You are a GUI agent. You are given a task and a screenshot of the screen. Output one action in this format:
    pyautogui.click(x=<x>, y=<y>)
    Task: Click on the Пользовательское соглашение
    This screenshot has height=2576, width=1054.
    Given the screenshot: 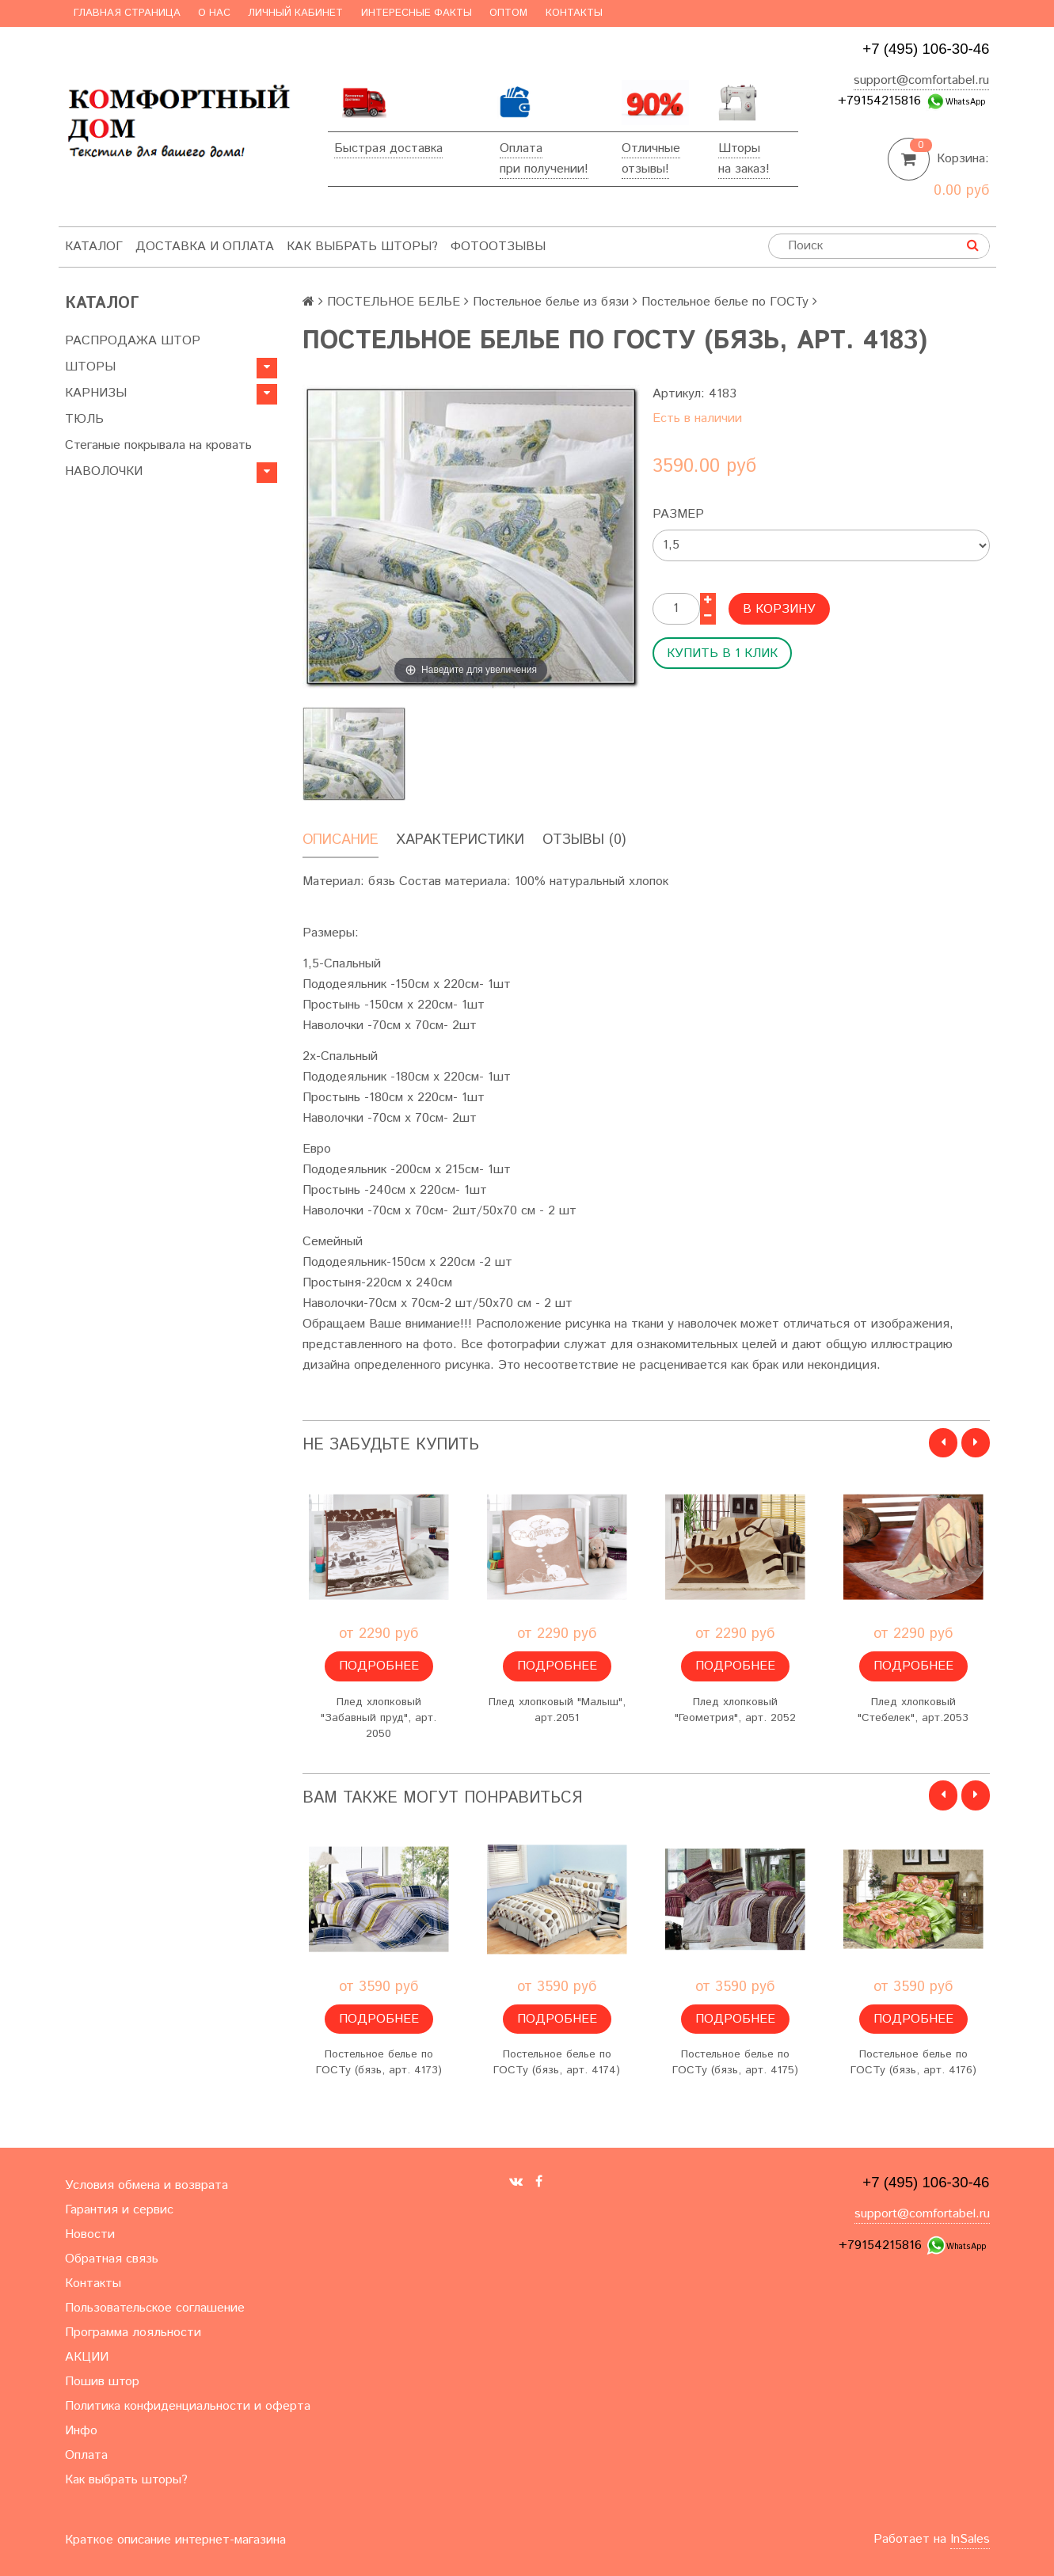 What is the action you would take?
    pyautogui.click(x=155, y=2308)
    